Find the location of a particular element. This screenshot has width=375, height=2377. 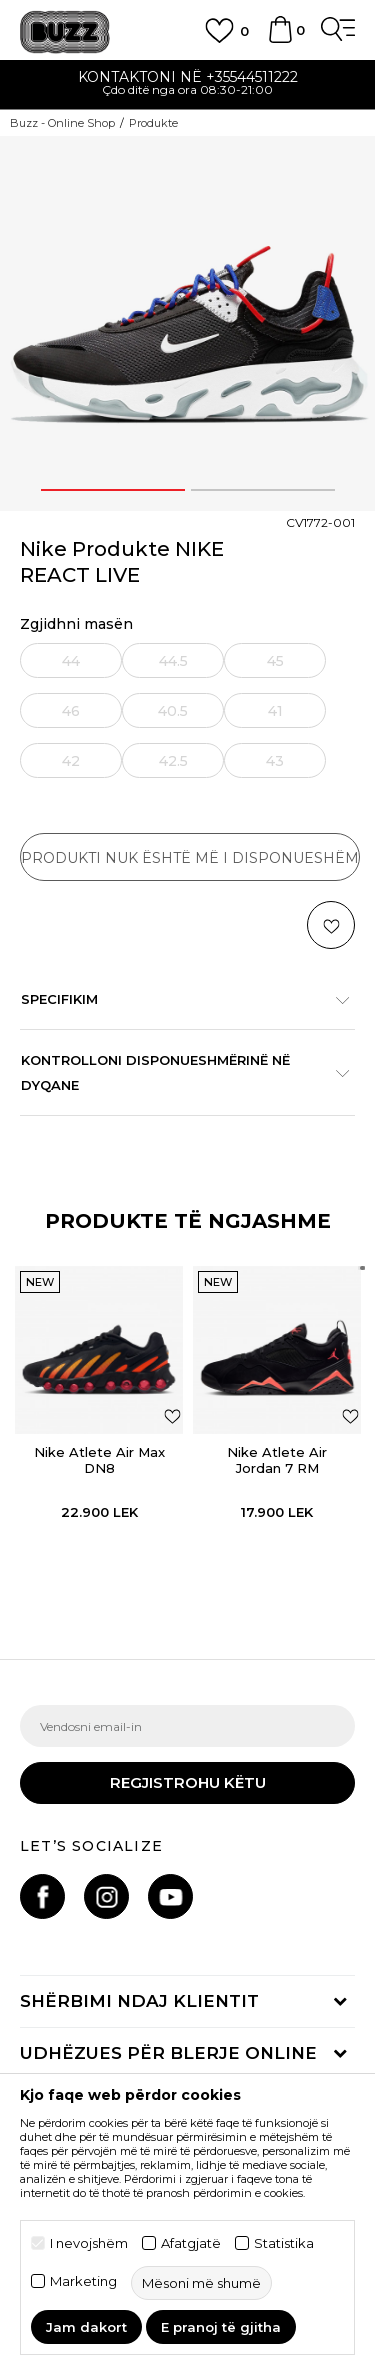

Buzz - Online Shop is located at coordinates (62, 123).